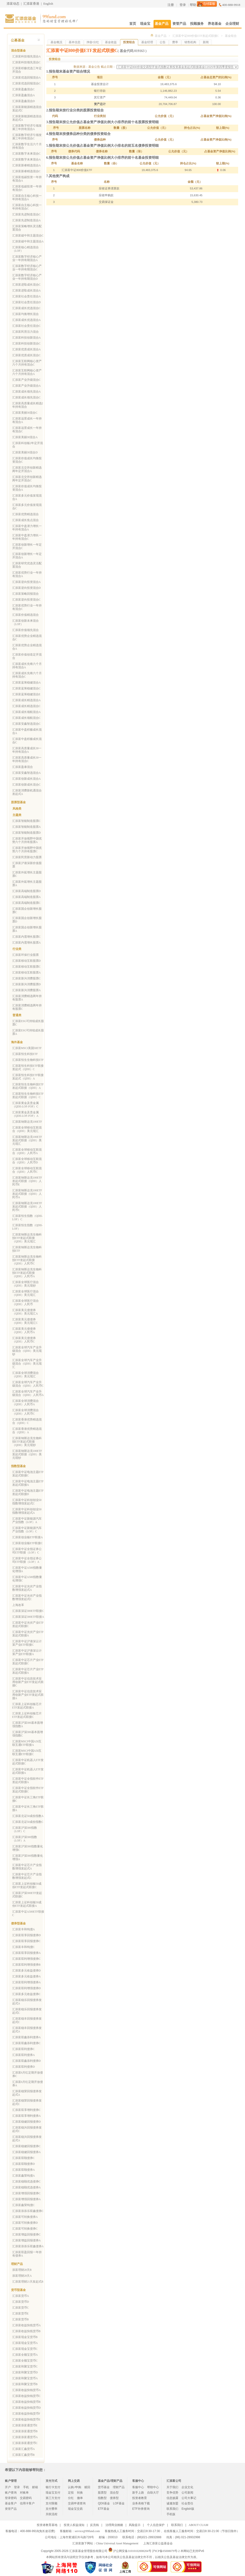 The width and height of the screenshot is (245, 2576). I want to click on 个人信息保护, so click(156, 2525).